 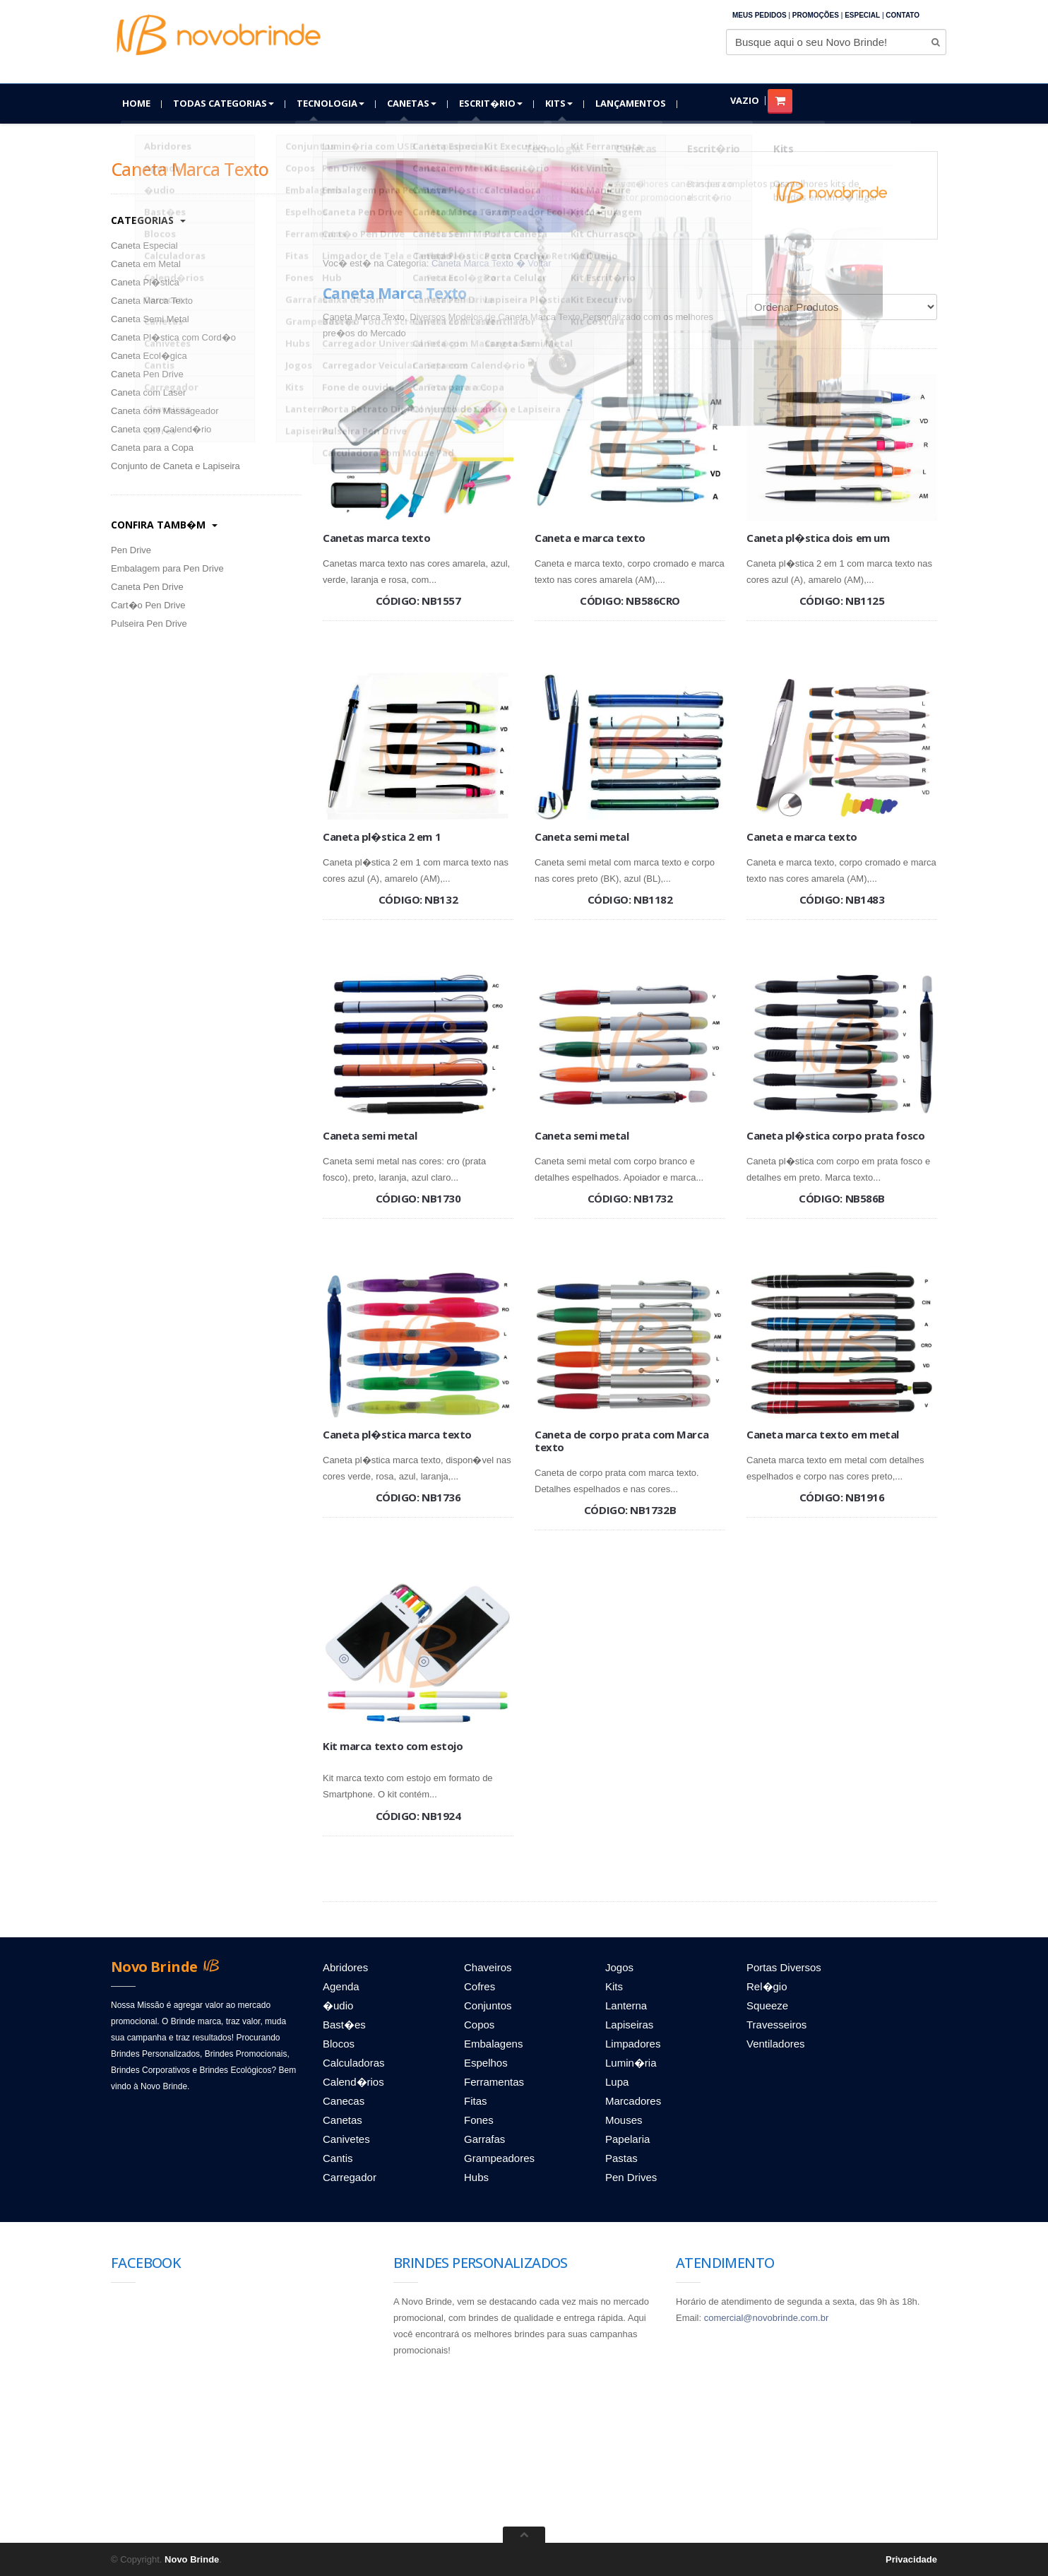 What do you see at coordinates (167, 568) in the screenshot?
I see `Embalagem para Pen Drive` at bounding box center [167, 568].